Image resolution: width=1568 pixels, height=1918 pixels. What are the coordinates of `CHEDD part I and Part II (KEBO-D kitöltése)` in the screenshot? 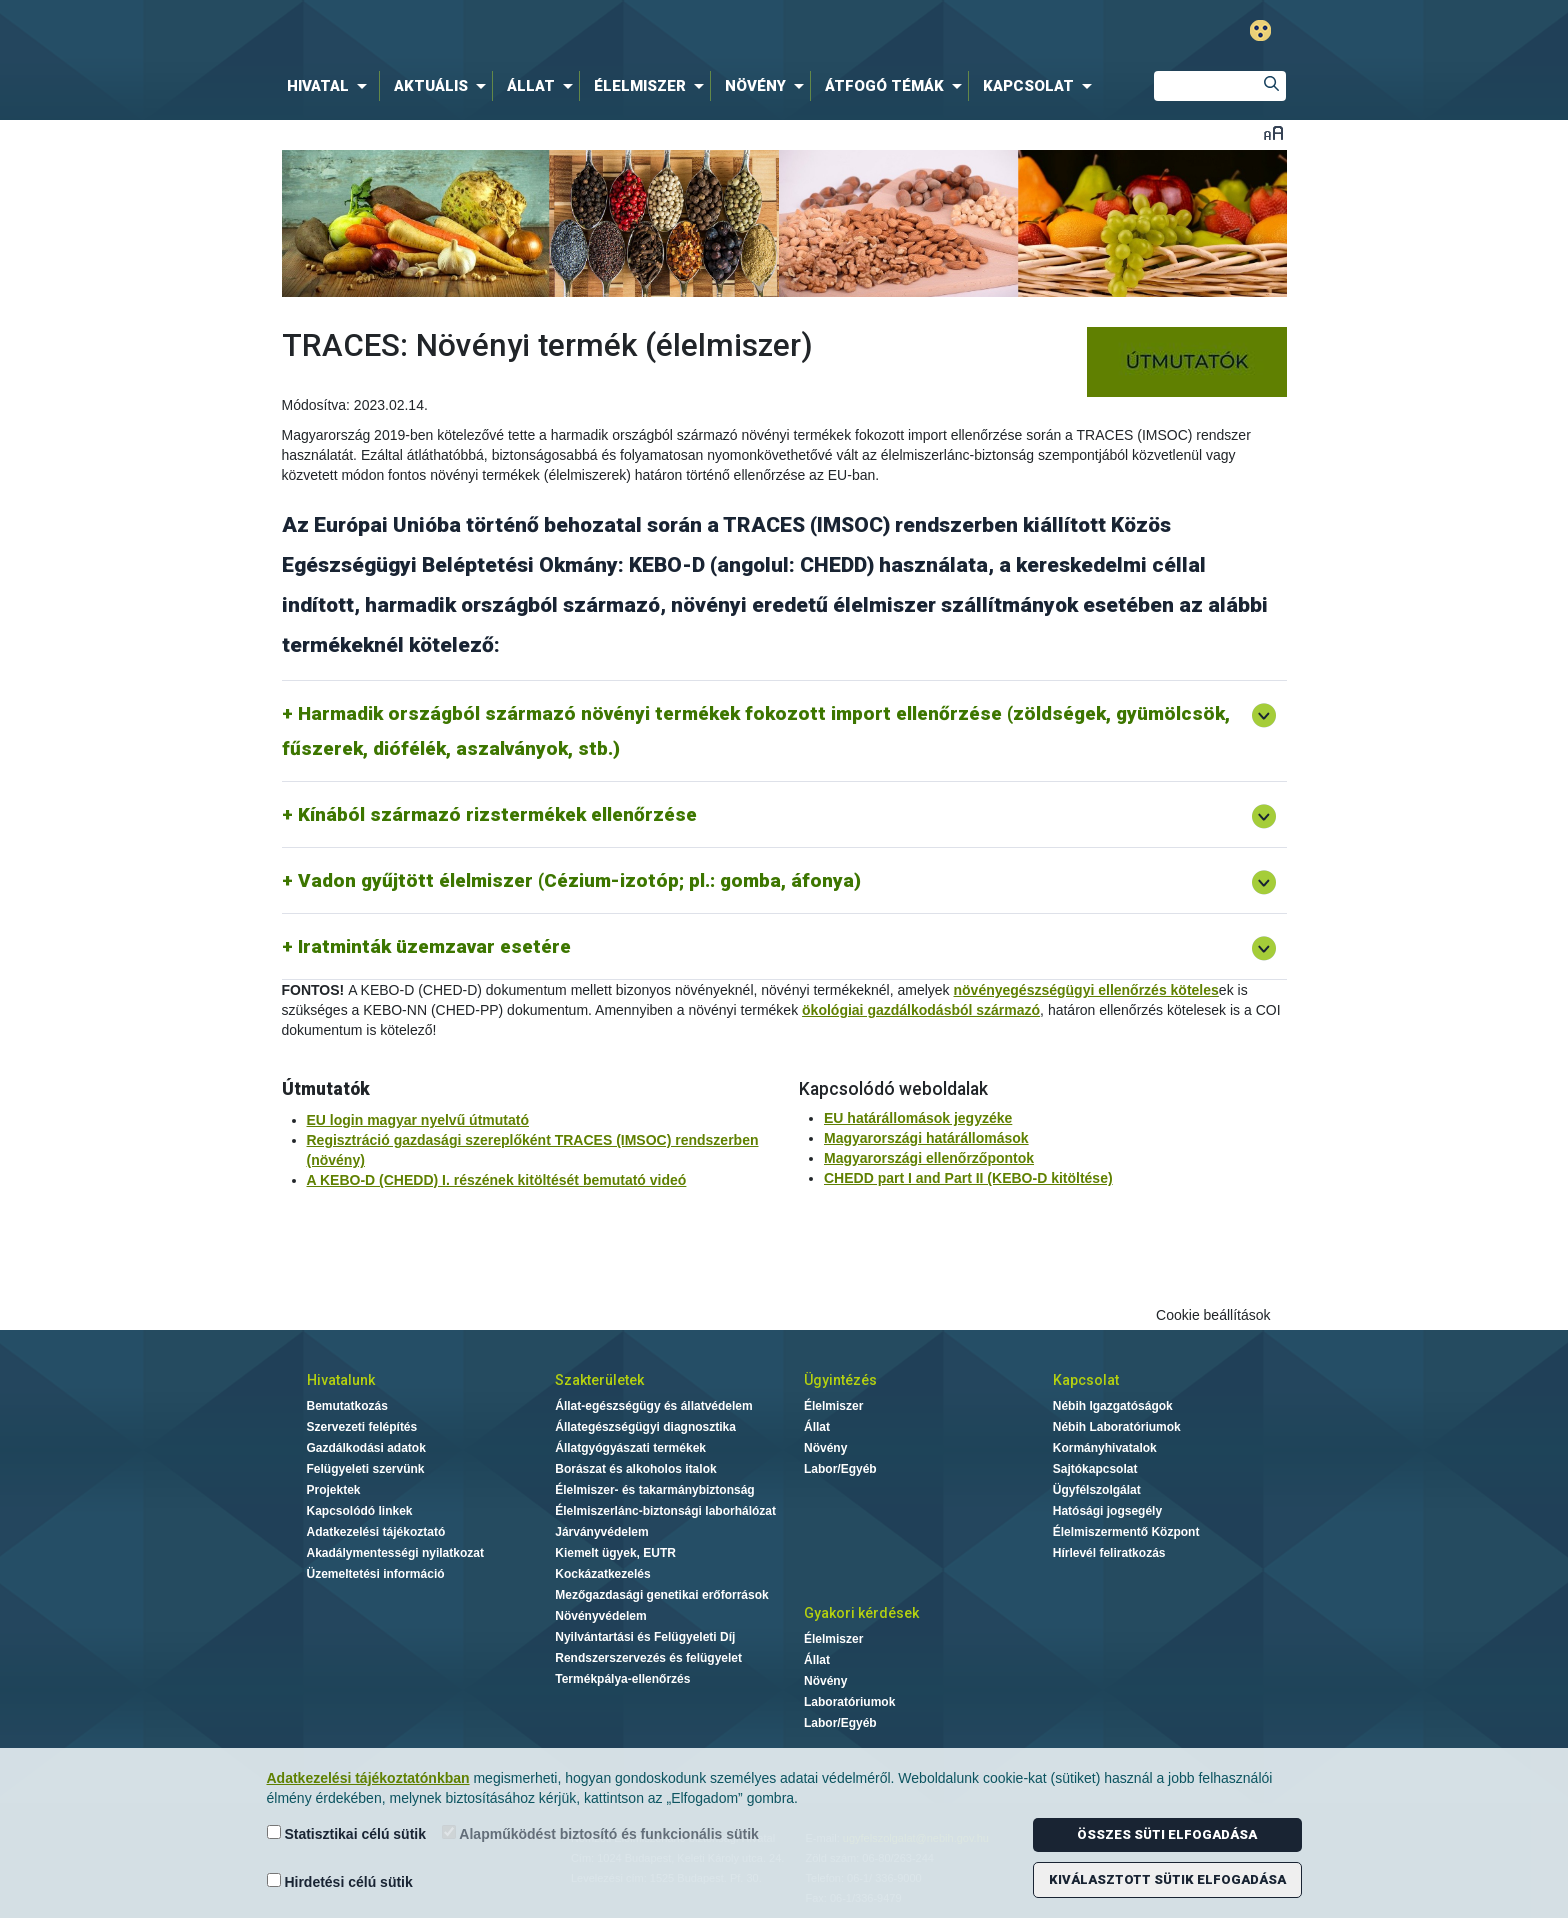 It's located at (968, 1178).